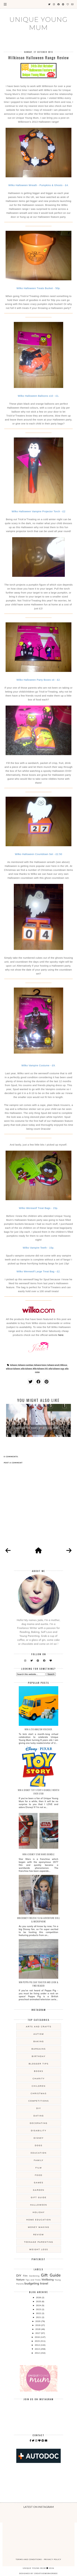 Image resolution: width=77 pixels, height=2576 pixels. What do you see at coordinates (38, 2034) in the screenshot?
I see `Autism` at bounding box center [38, 2034].